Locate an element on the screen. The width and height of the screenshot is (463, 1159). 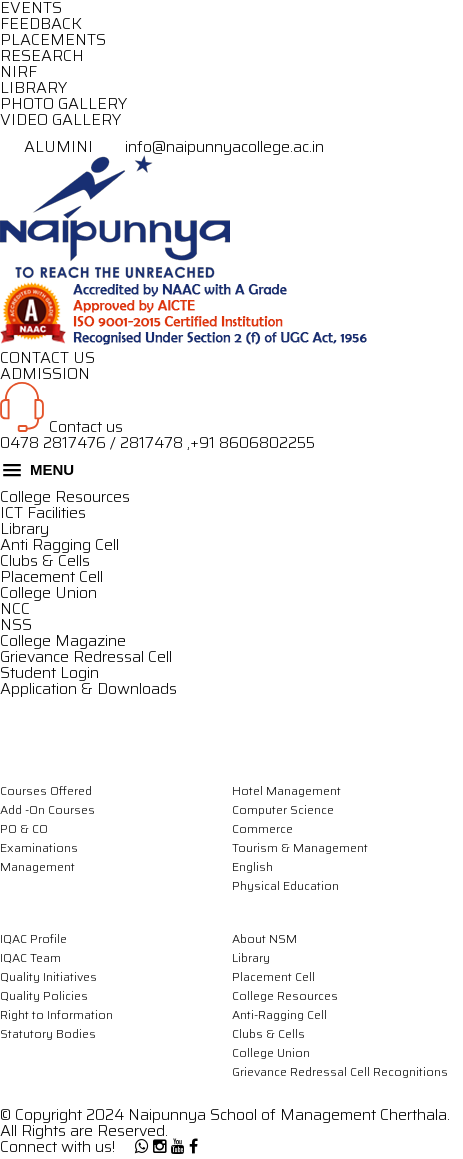
Hotel Management is located at coordinates (286, 790).